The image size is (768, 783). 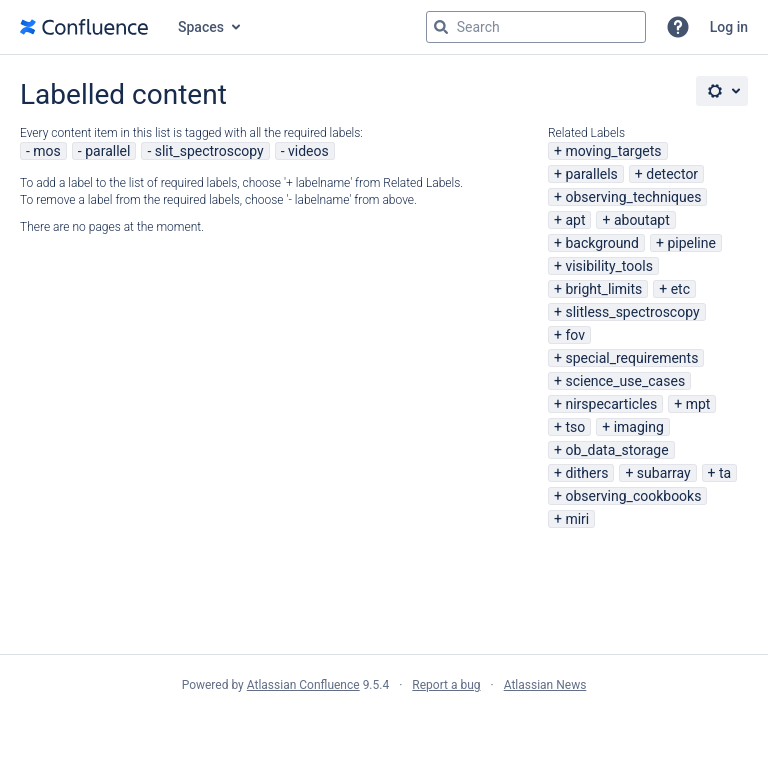 What do you see at coordinates (691, 243) in the screenshot?
I see `pipeline` at bounding box center [691, 243].